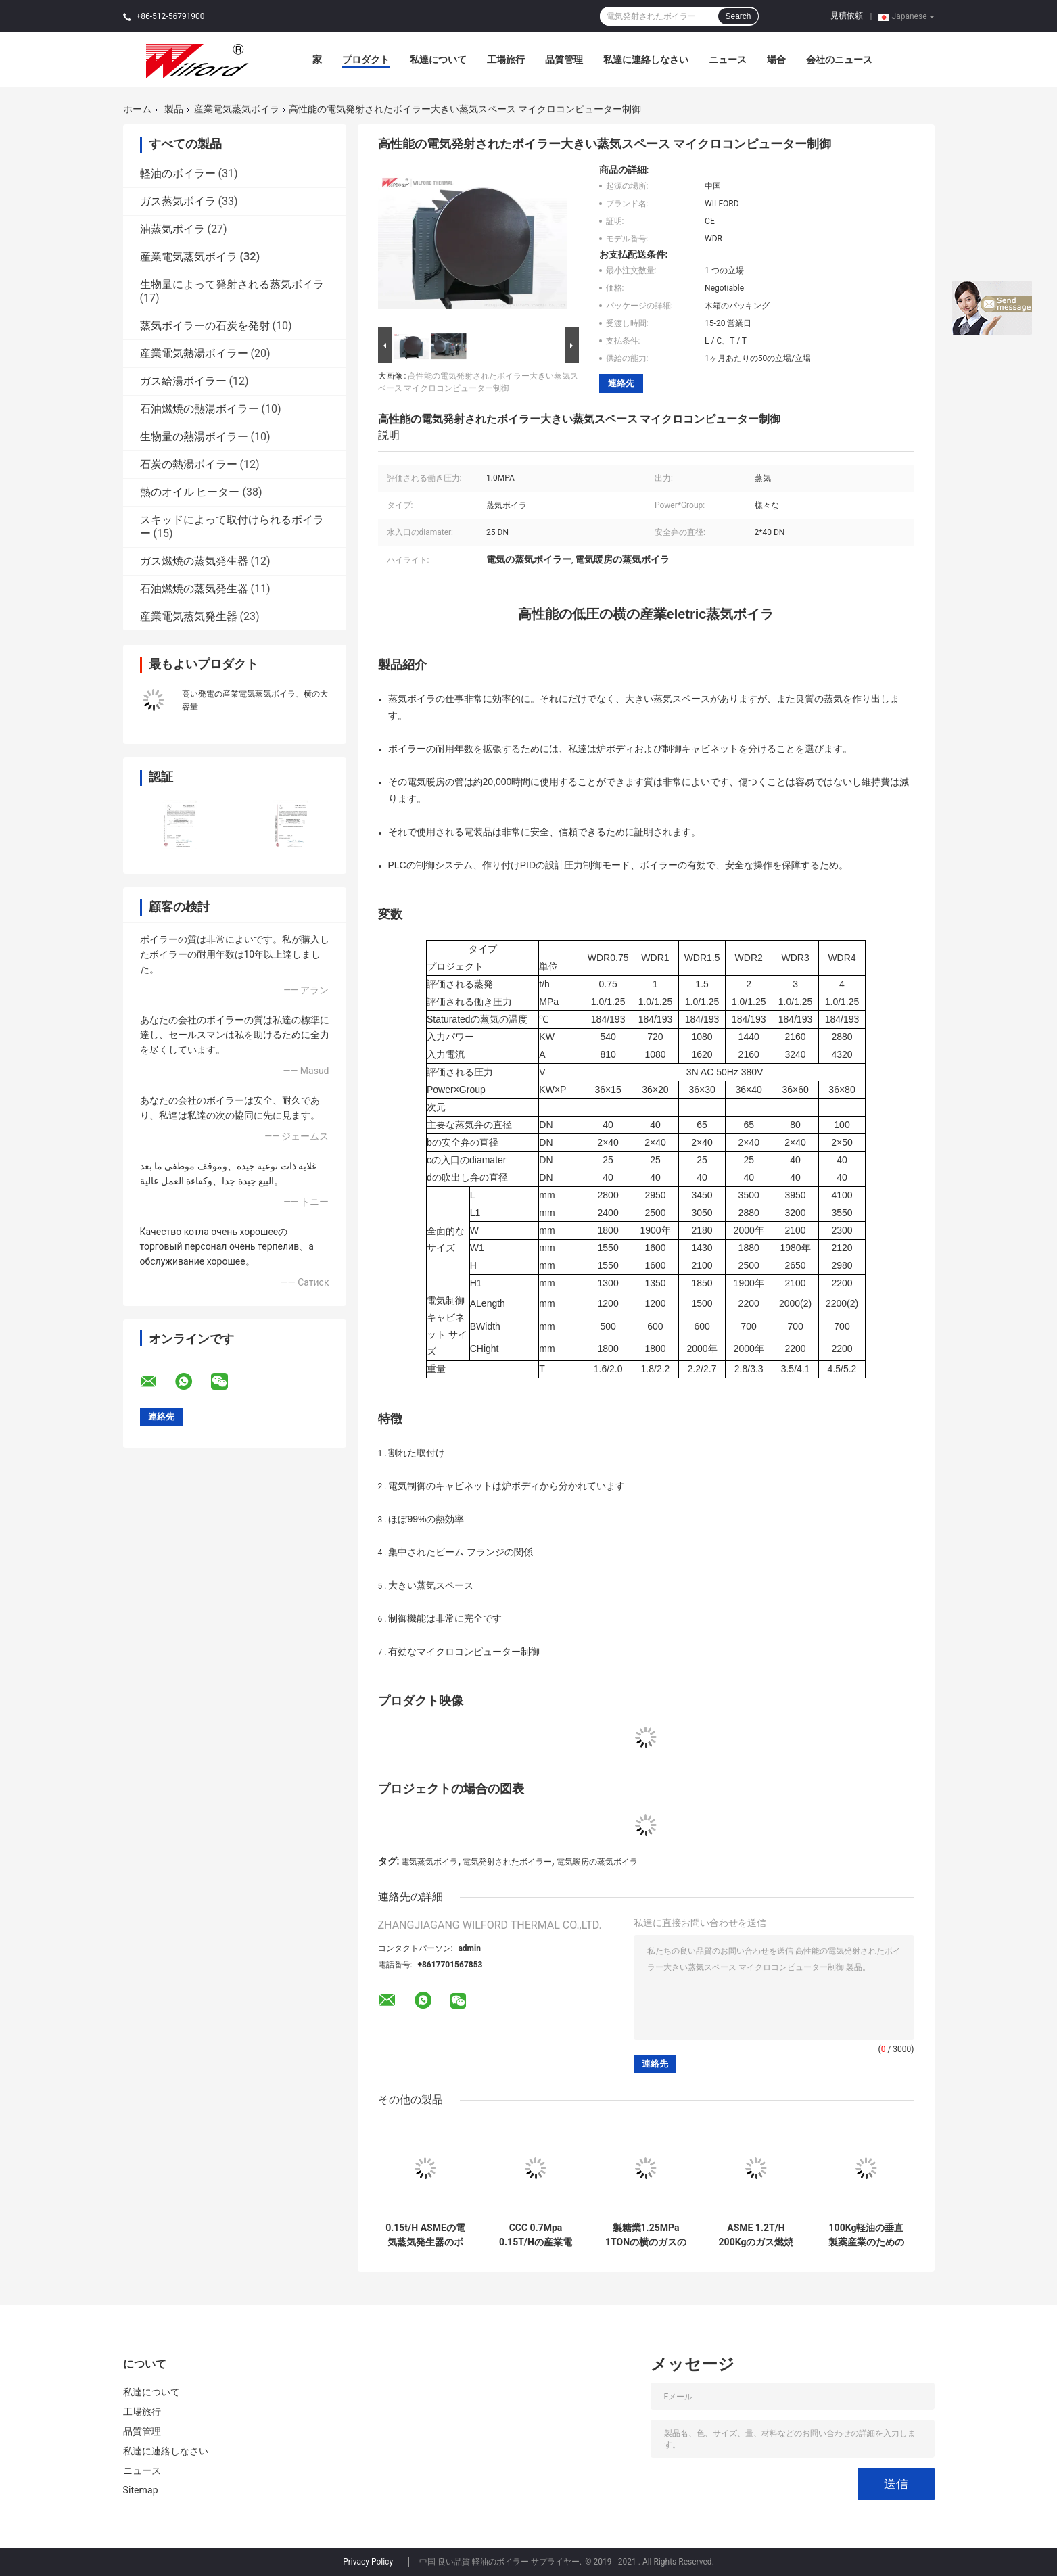  What do you see at coordinates (866, 2235) in the screenshot?
I see `100Kg軽油の垂直製薬産業のための産業電気蒸気ボイラ` at bounding box center [866, 2235].